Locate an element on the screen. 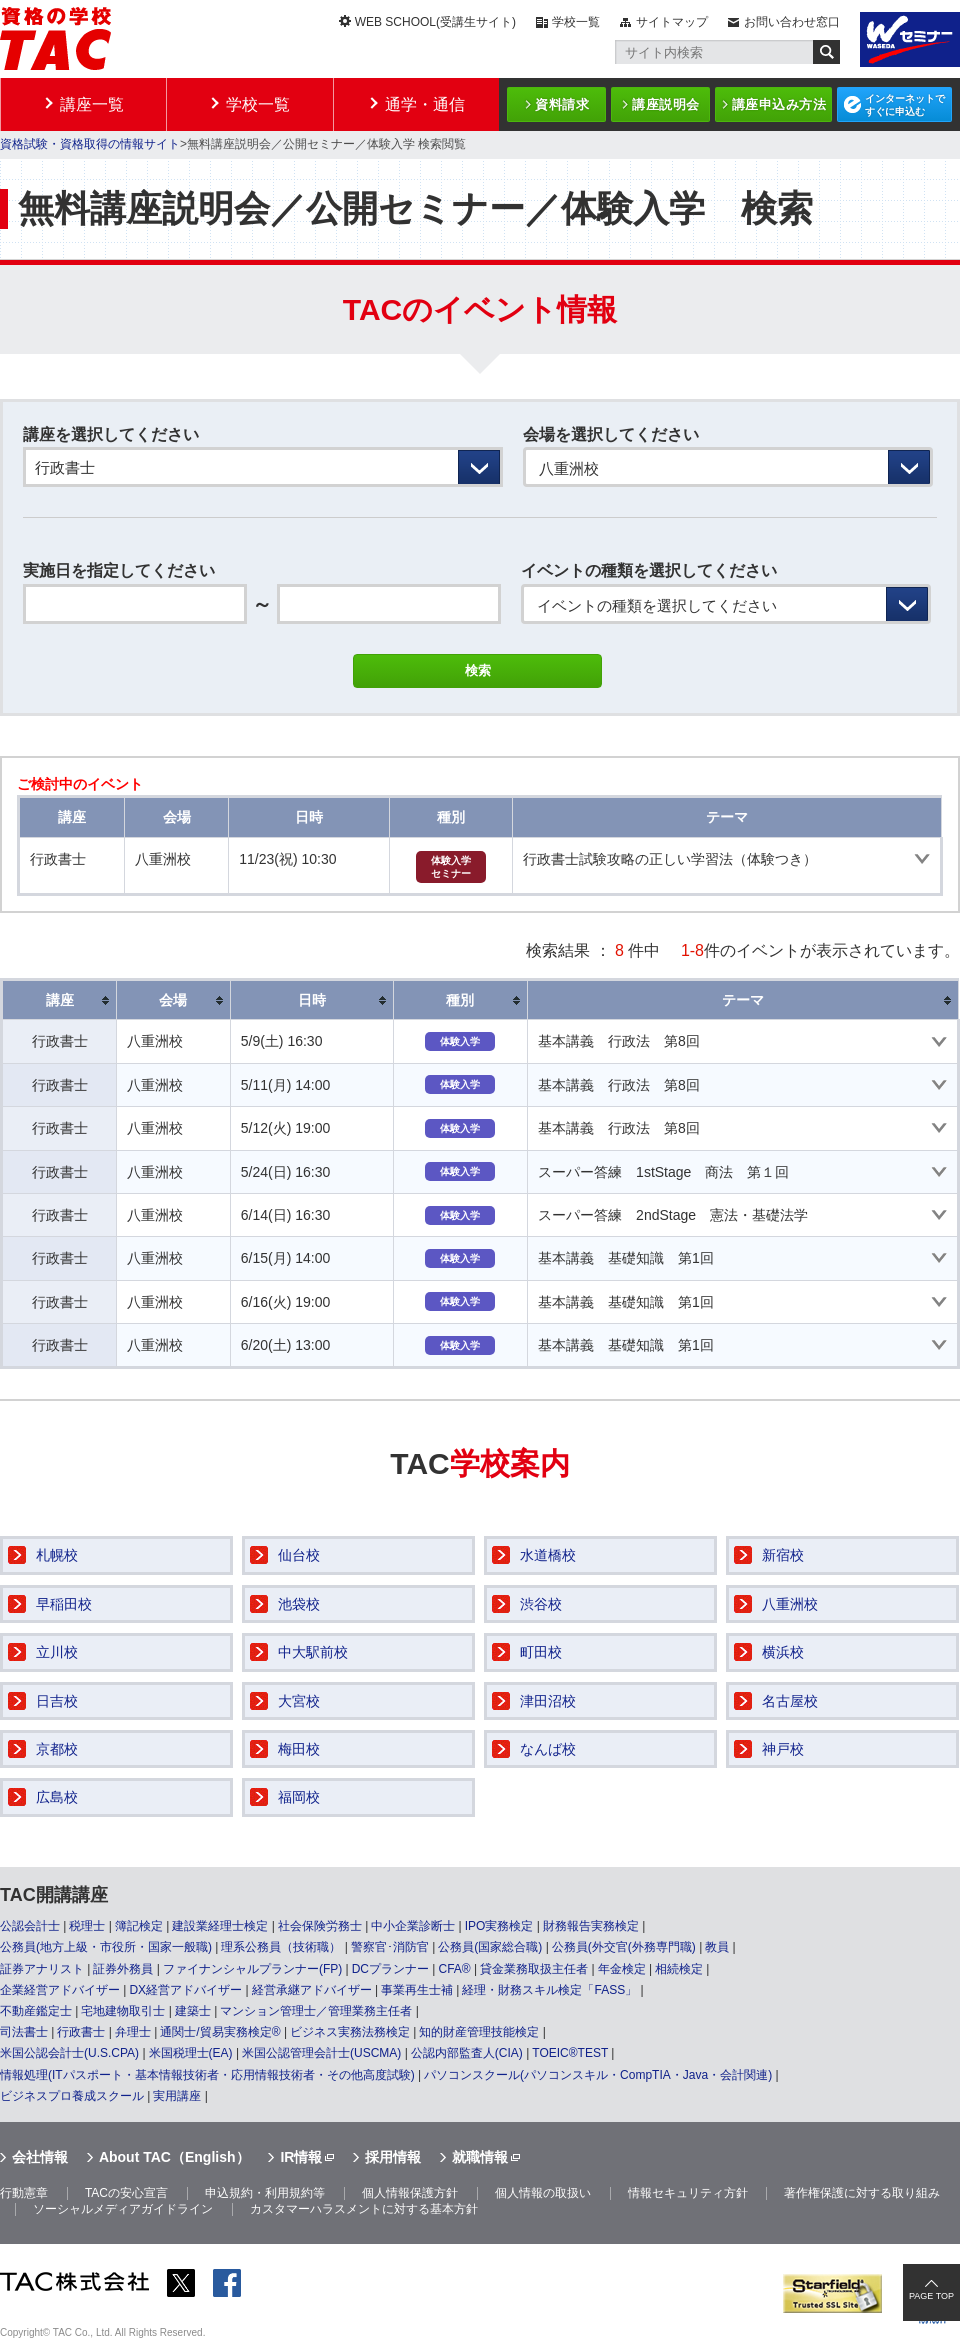 This screenshot has width=960, height=2341. 講座説明会 is located at coordinates (666, 104).